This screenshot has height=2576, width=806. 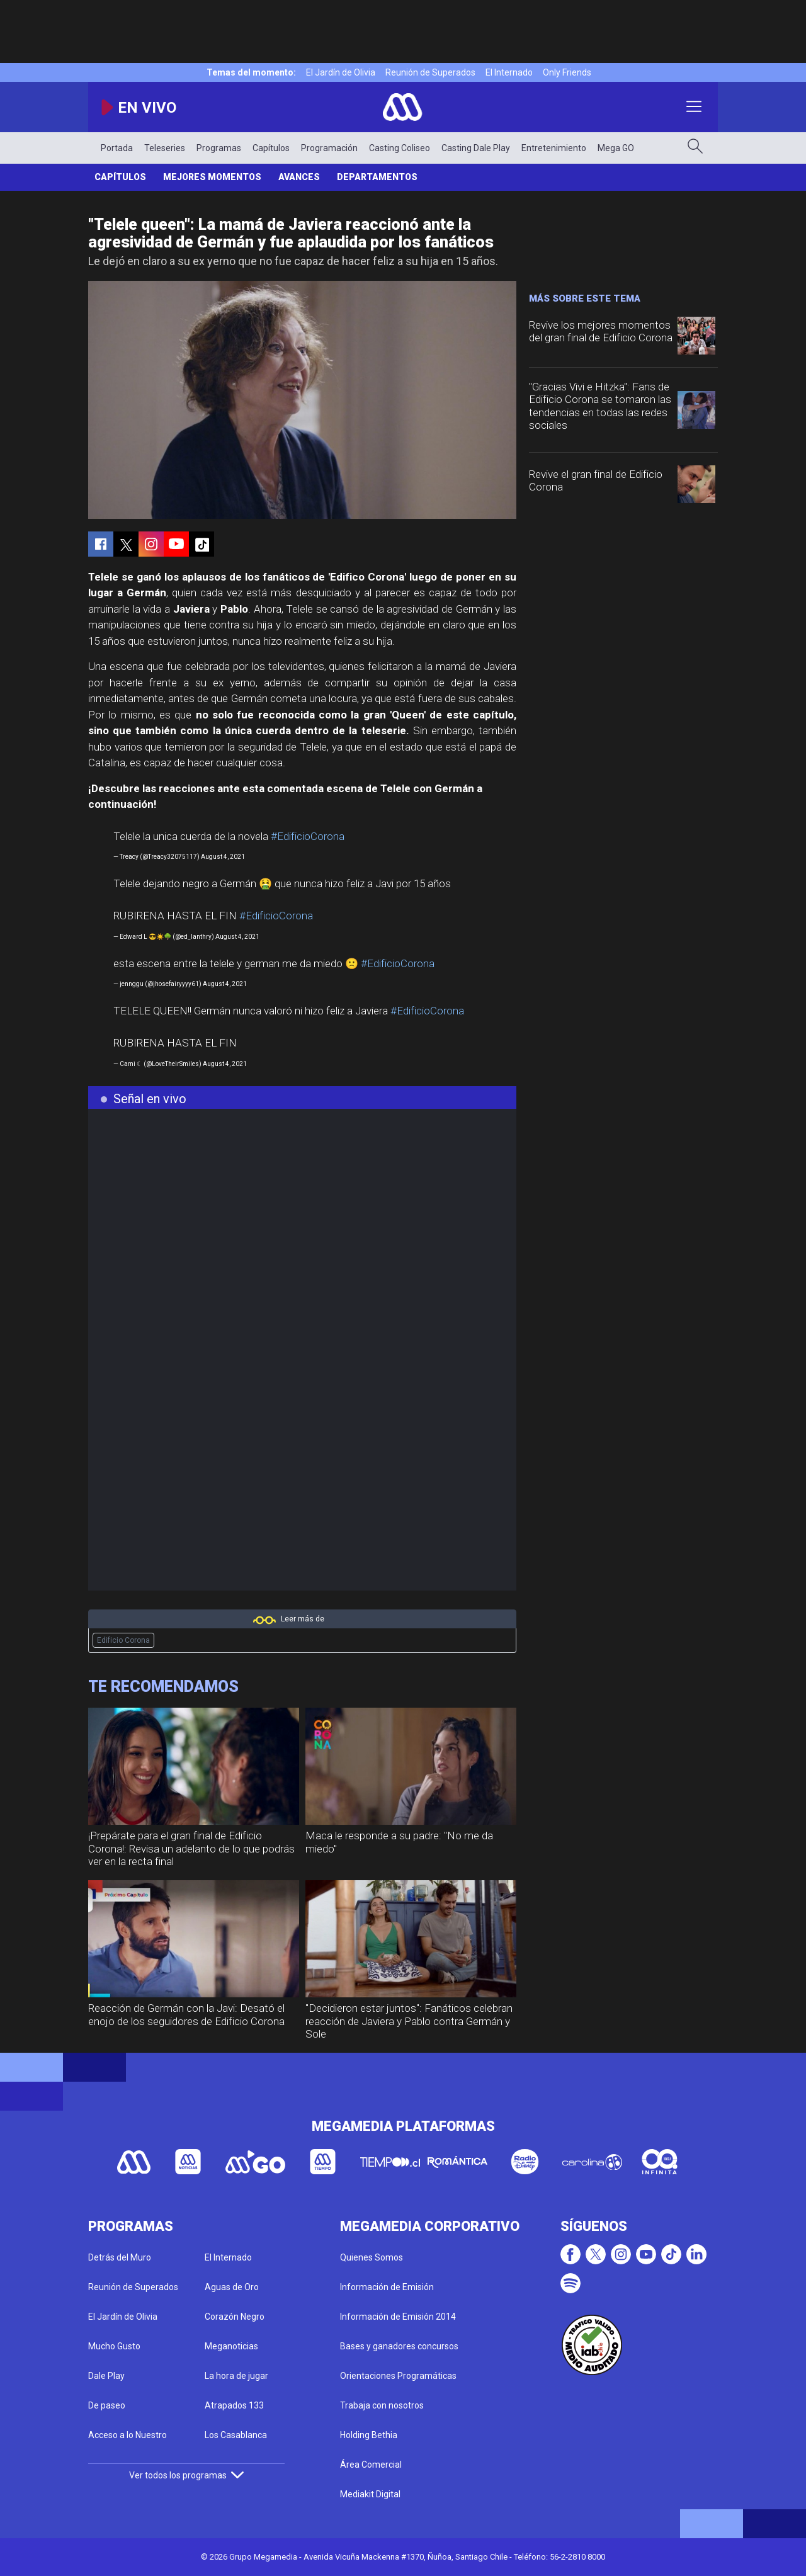 What do you see at coordinates (117, 148) in the screenshot?
I see `Portada` at bounding box center [117, 148].